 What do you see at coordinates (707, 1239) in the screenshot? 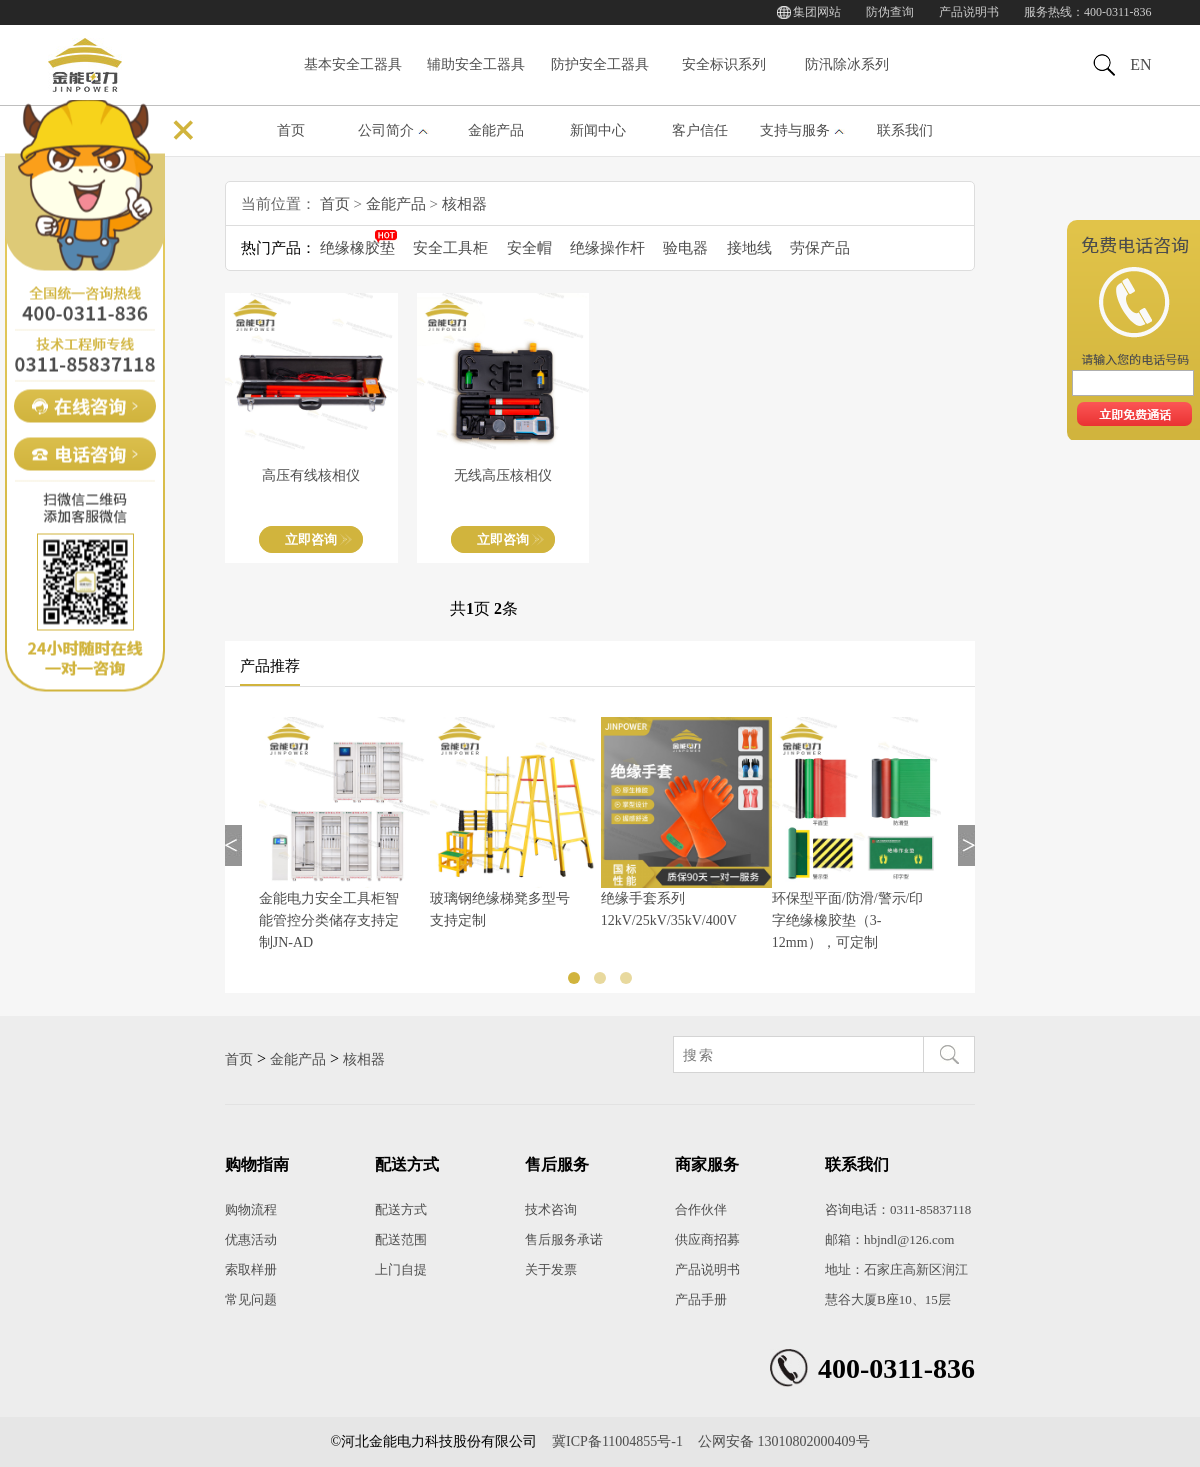
I see `供应商招募` at bounding box center [707, 1239].